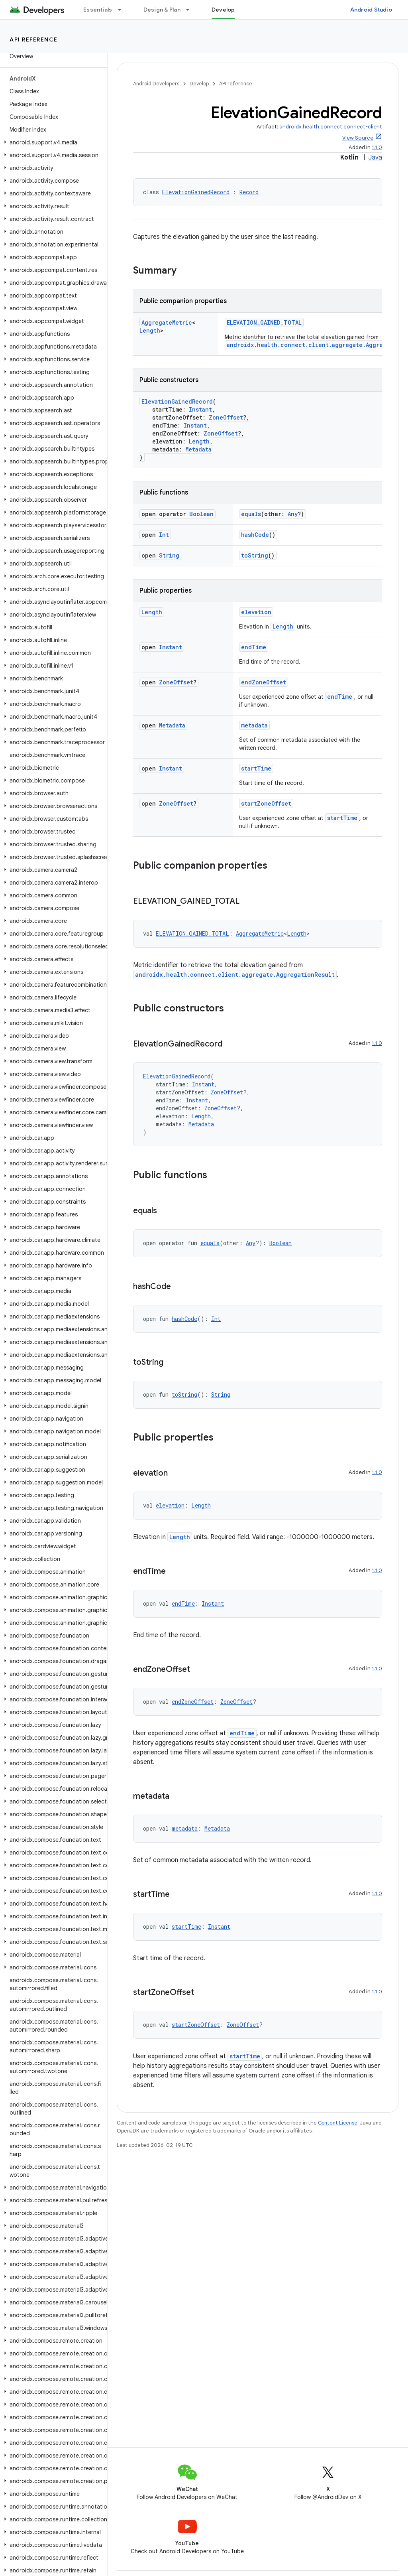 The height and width of the screenshot is (2576, 408). I want to click on ZoneOffset, so click(226, 417).